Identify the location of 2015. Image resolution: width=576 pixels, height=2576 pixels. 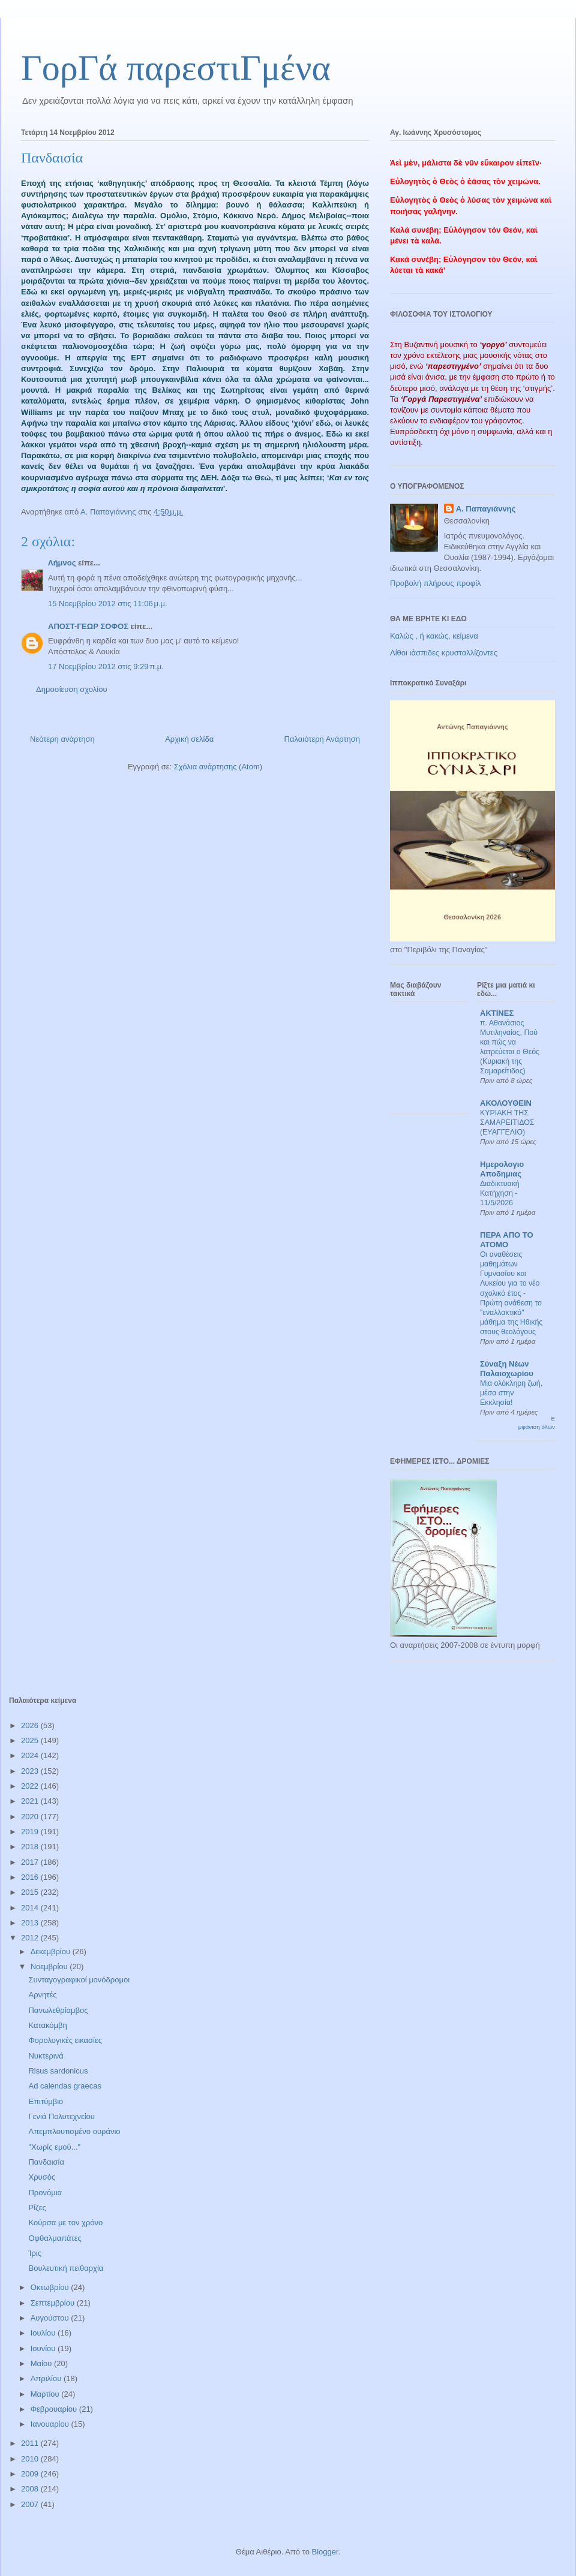
(31, 1892).